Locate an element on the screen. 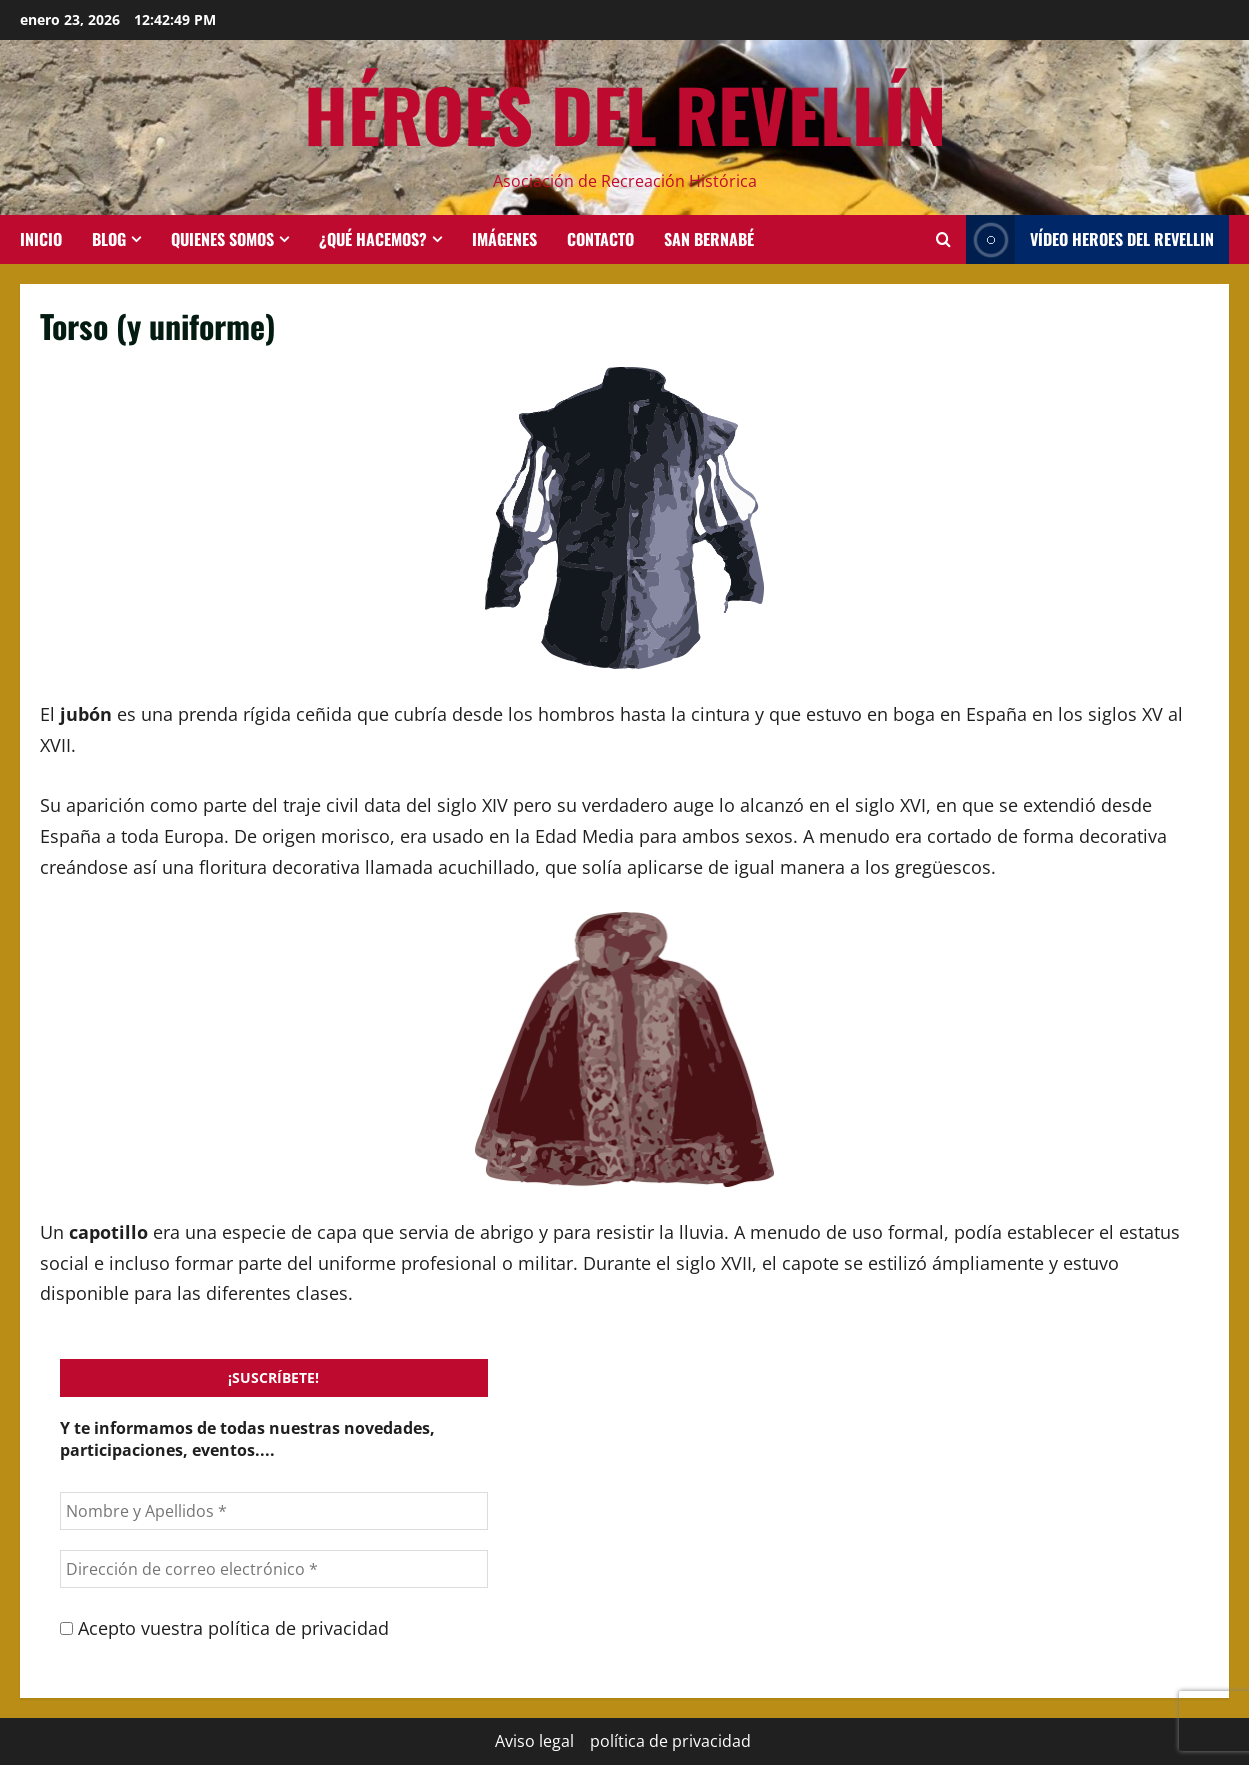 This screenshot has width=1249, height=1765. Aviso legal is located at coordinates (534, 1741).